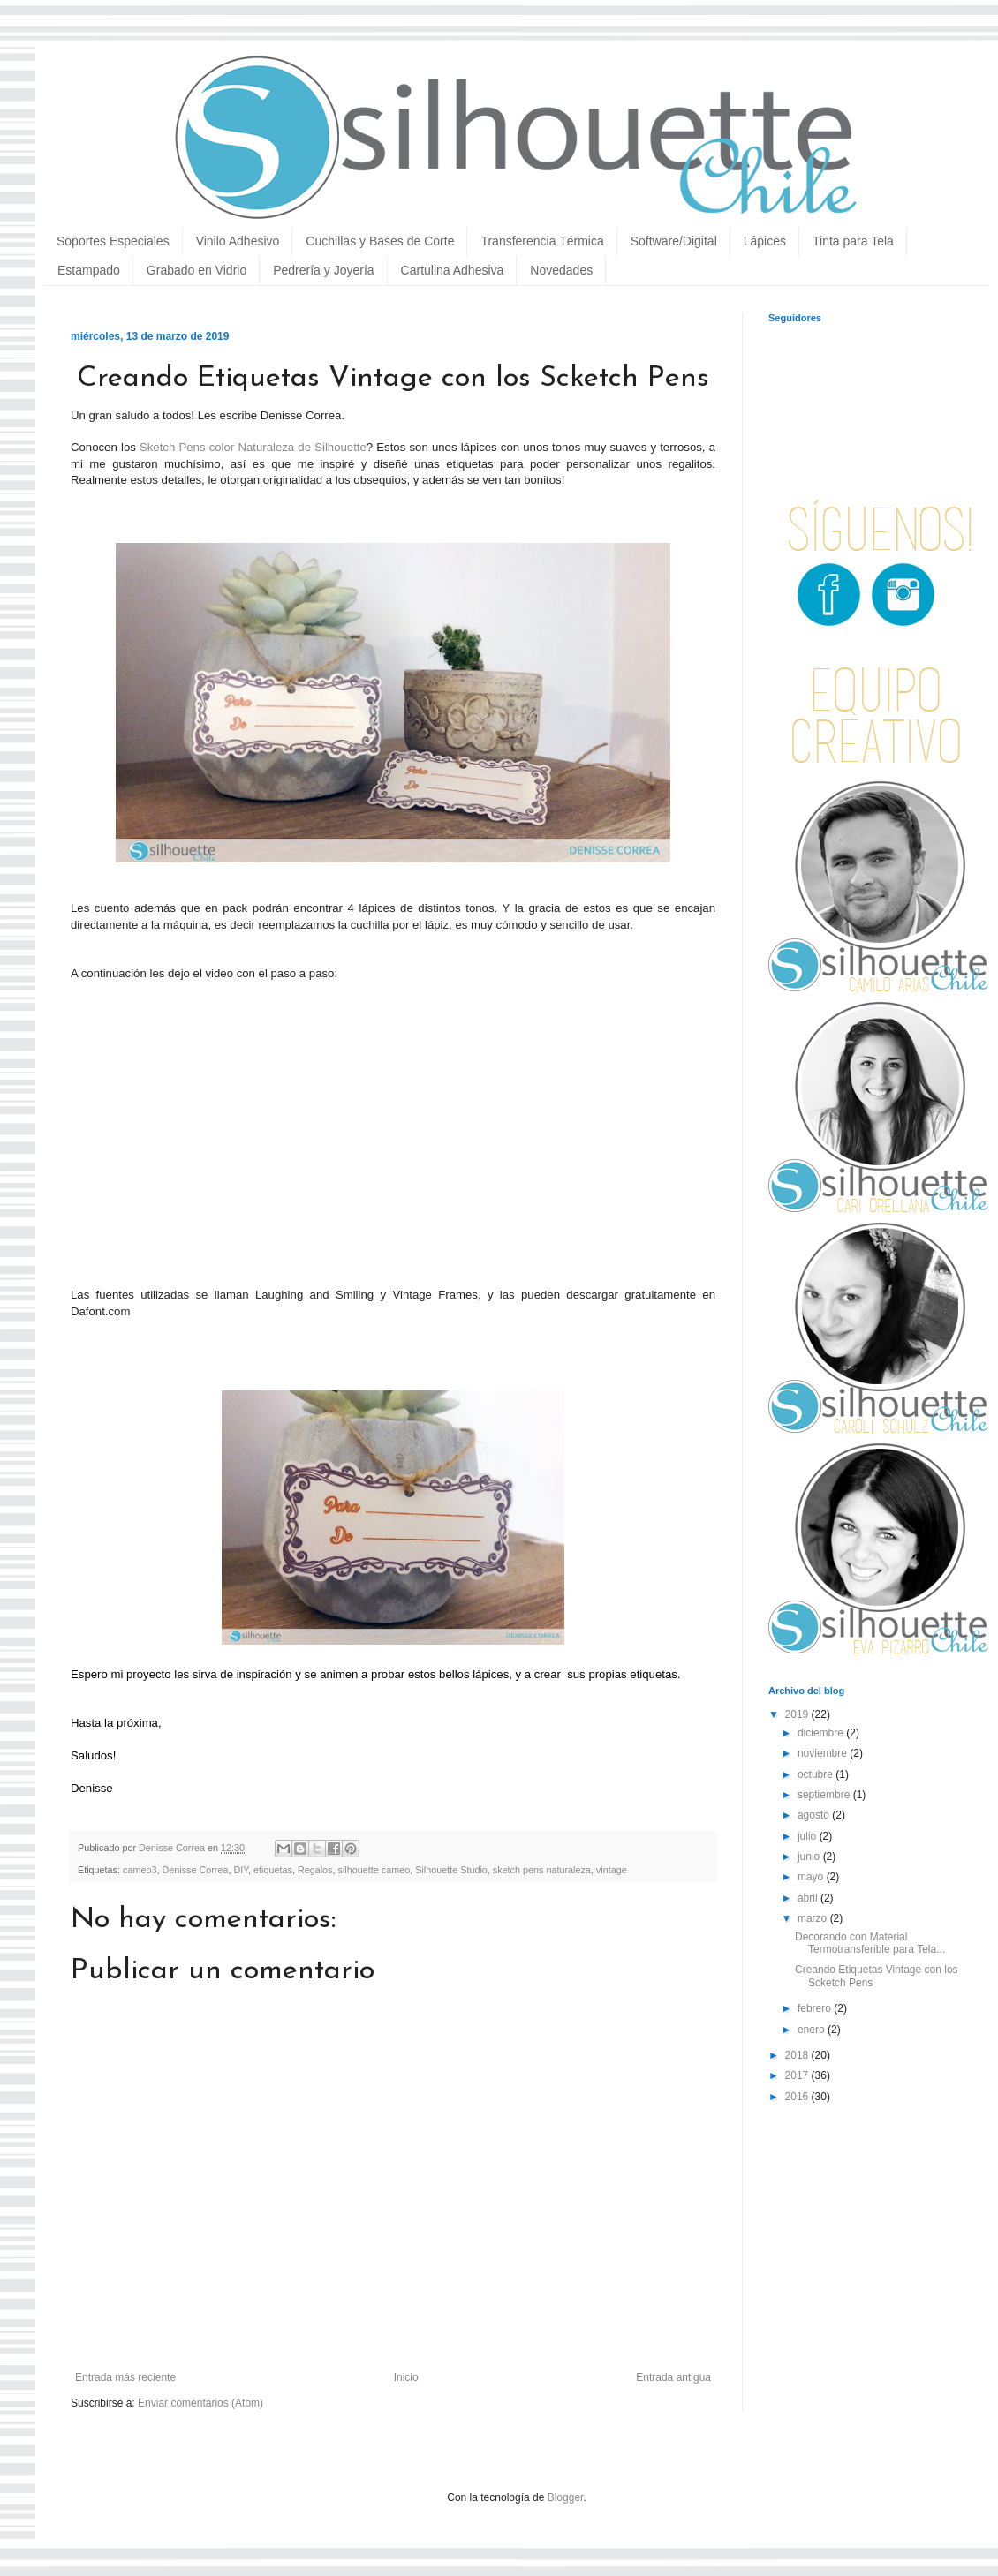 The image size is (998, 2576). What do you see at coordinates (673, 2377) in the screenshot?
I see `Entrada antigua` at bounding box center [673, 2377].